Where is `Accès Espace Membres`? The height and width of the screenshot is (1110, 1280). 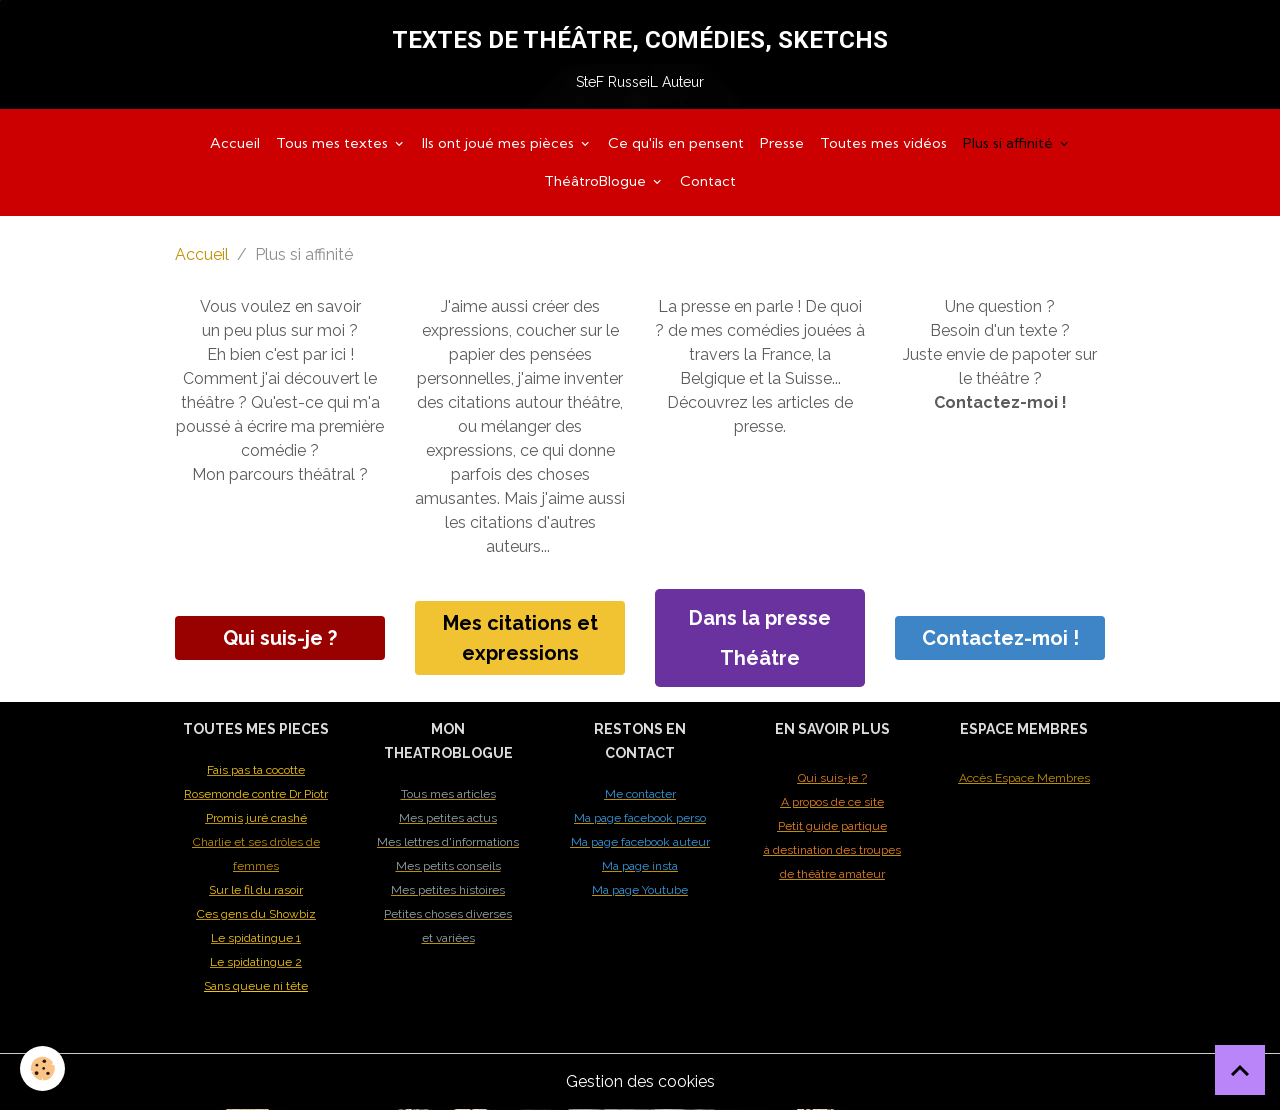 Accès Espace Membres is located at coordinates (1024, 778).